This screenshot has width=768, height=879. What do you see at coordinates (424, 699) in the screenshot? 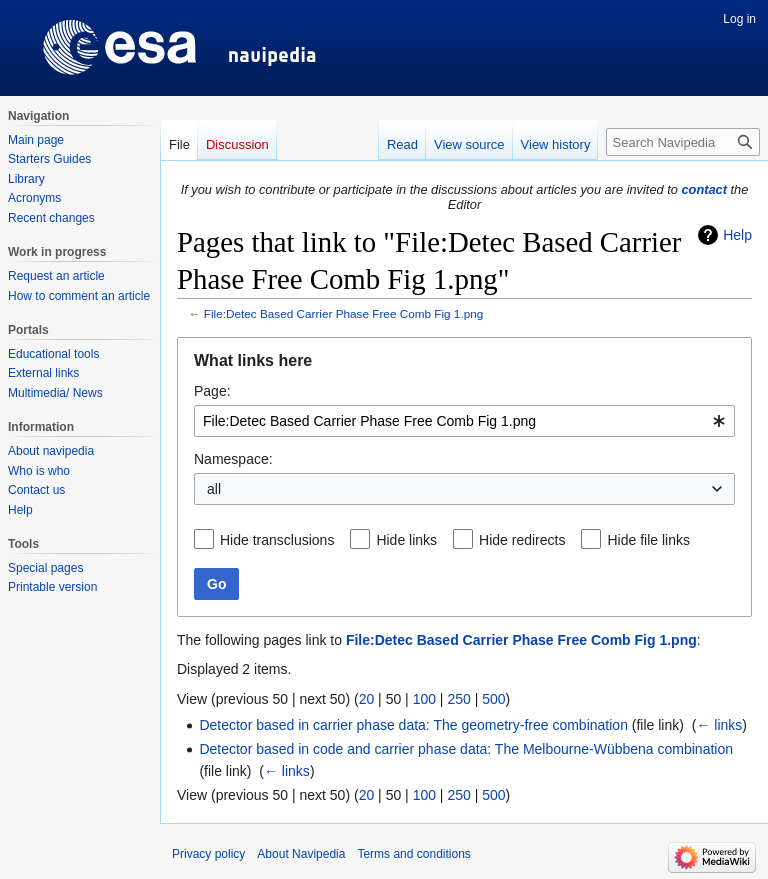
I see `100` at bounding box center [424, 699].